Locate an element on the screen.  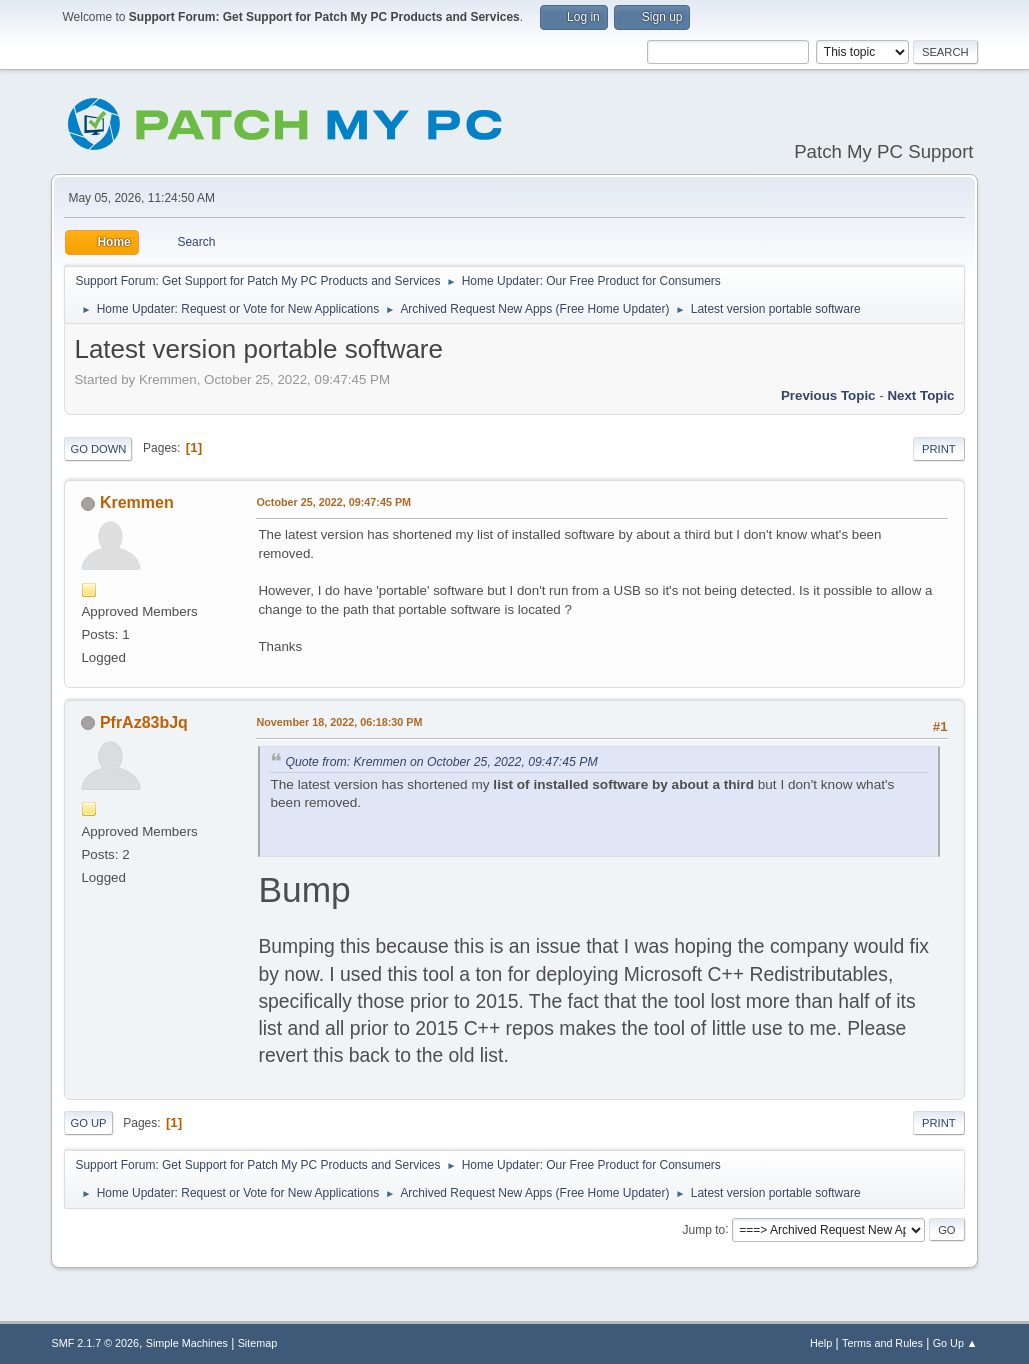
Go Up is located at coordinates (88, 1123).